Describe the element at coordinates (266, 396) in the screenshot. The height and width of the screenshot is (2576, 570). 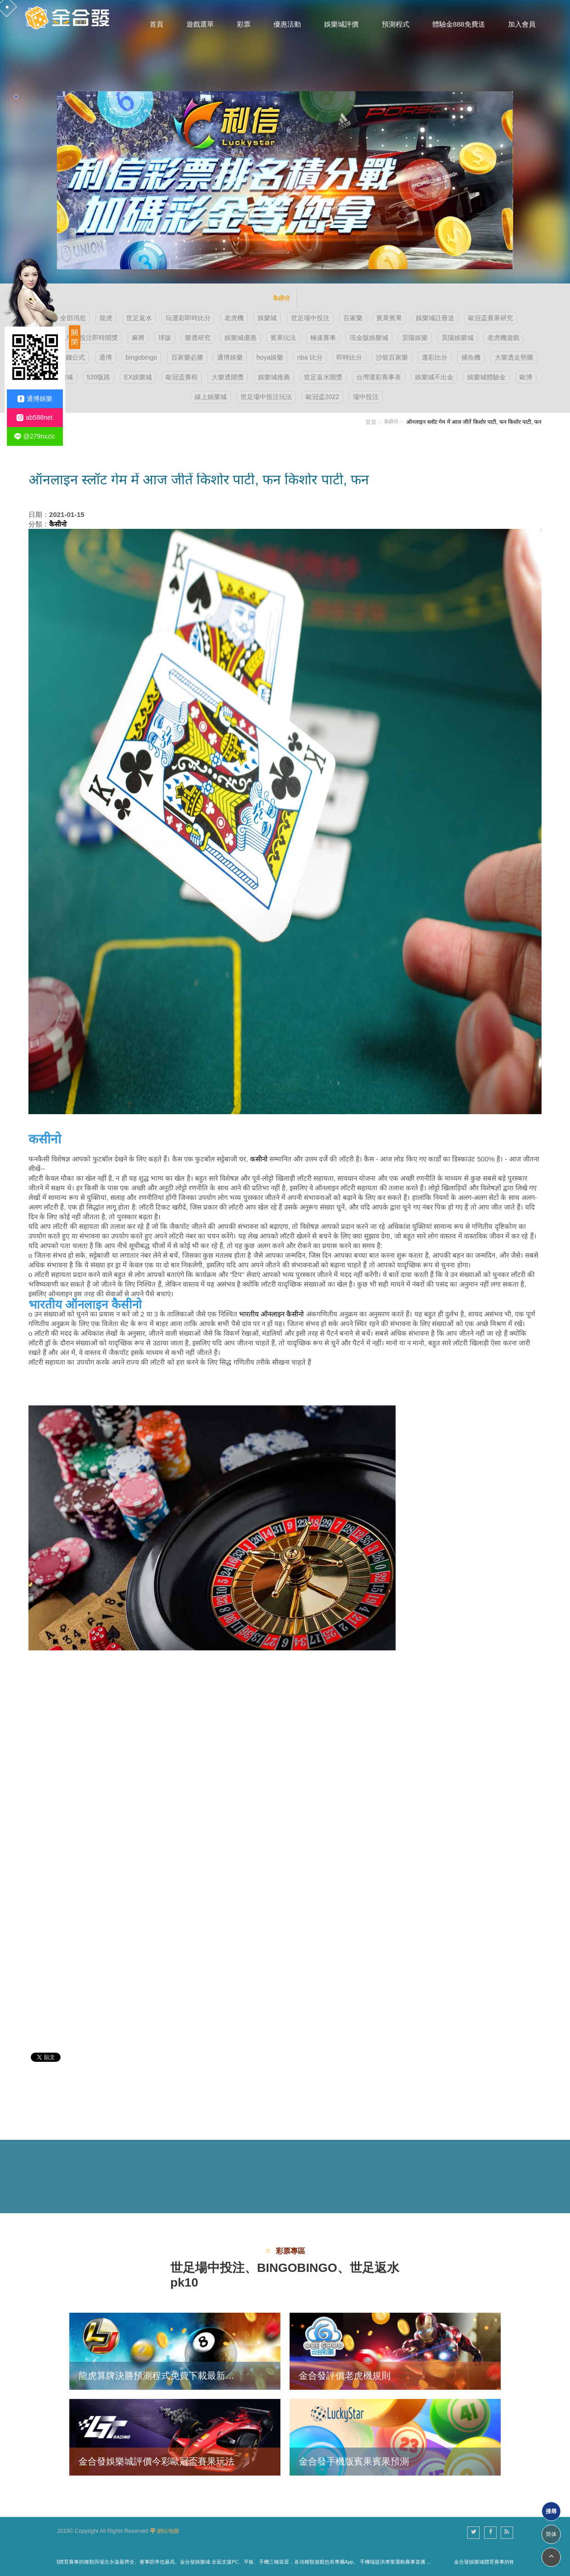
I see `世足場中投注玩法` at that location.